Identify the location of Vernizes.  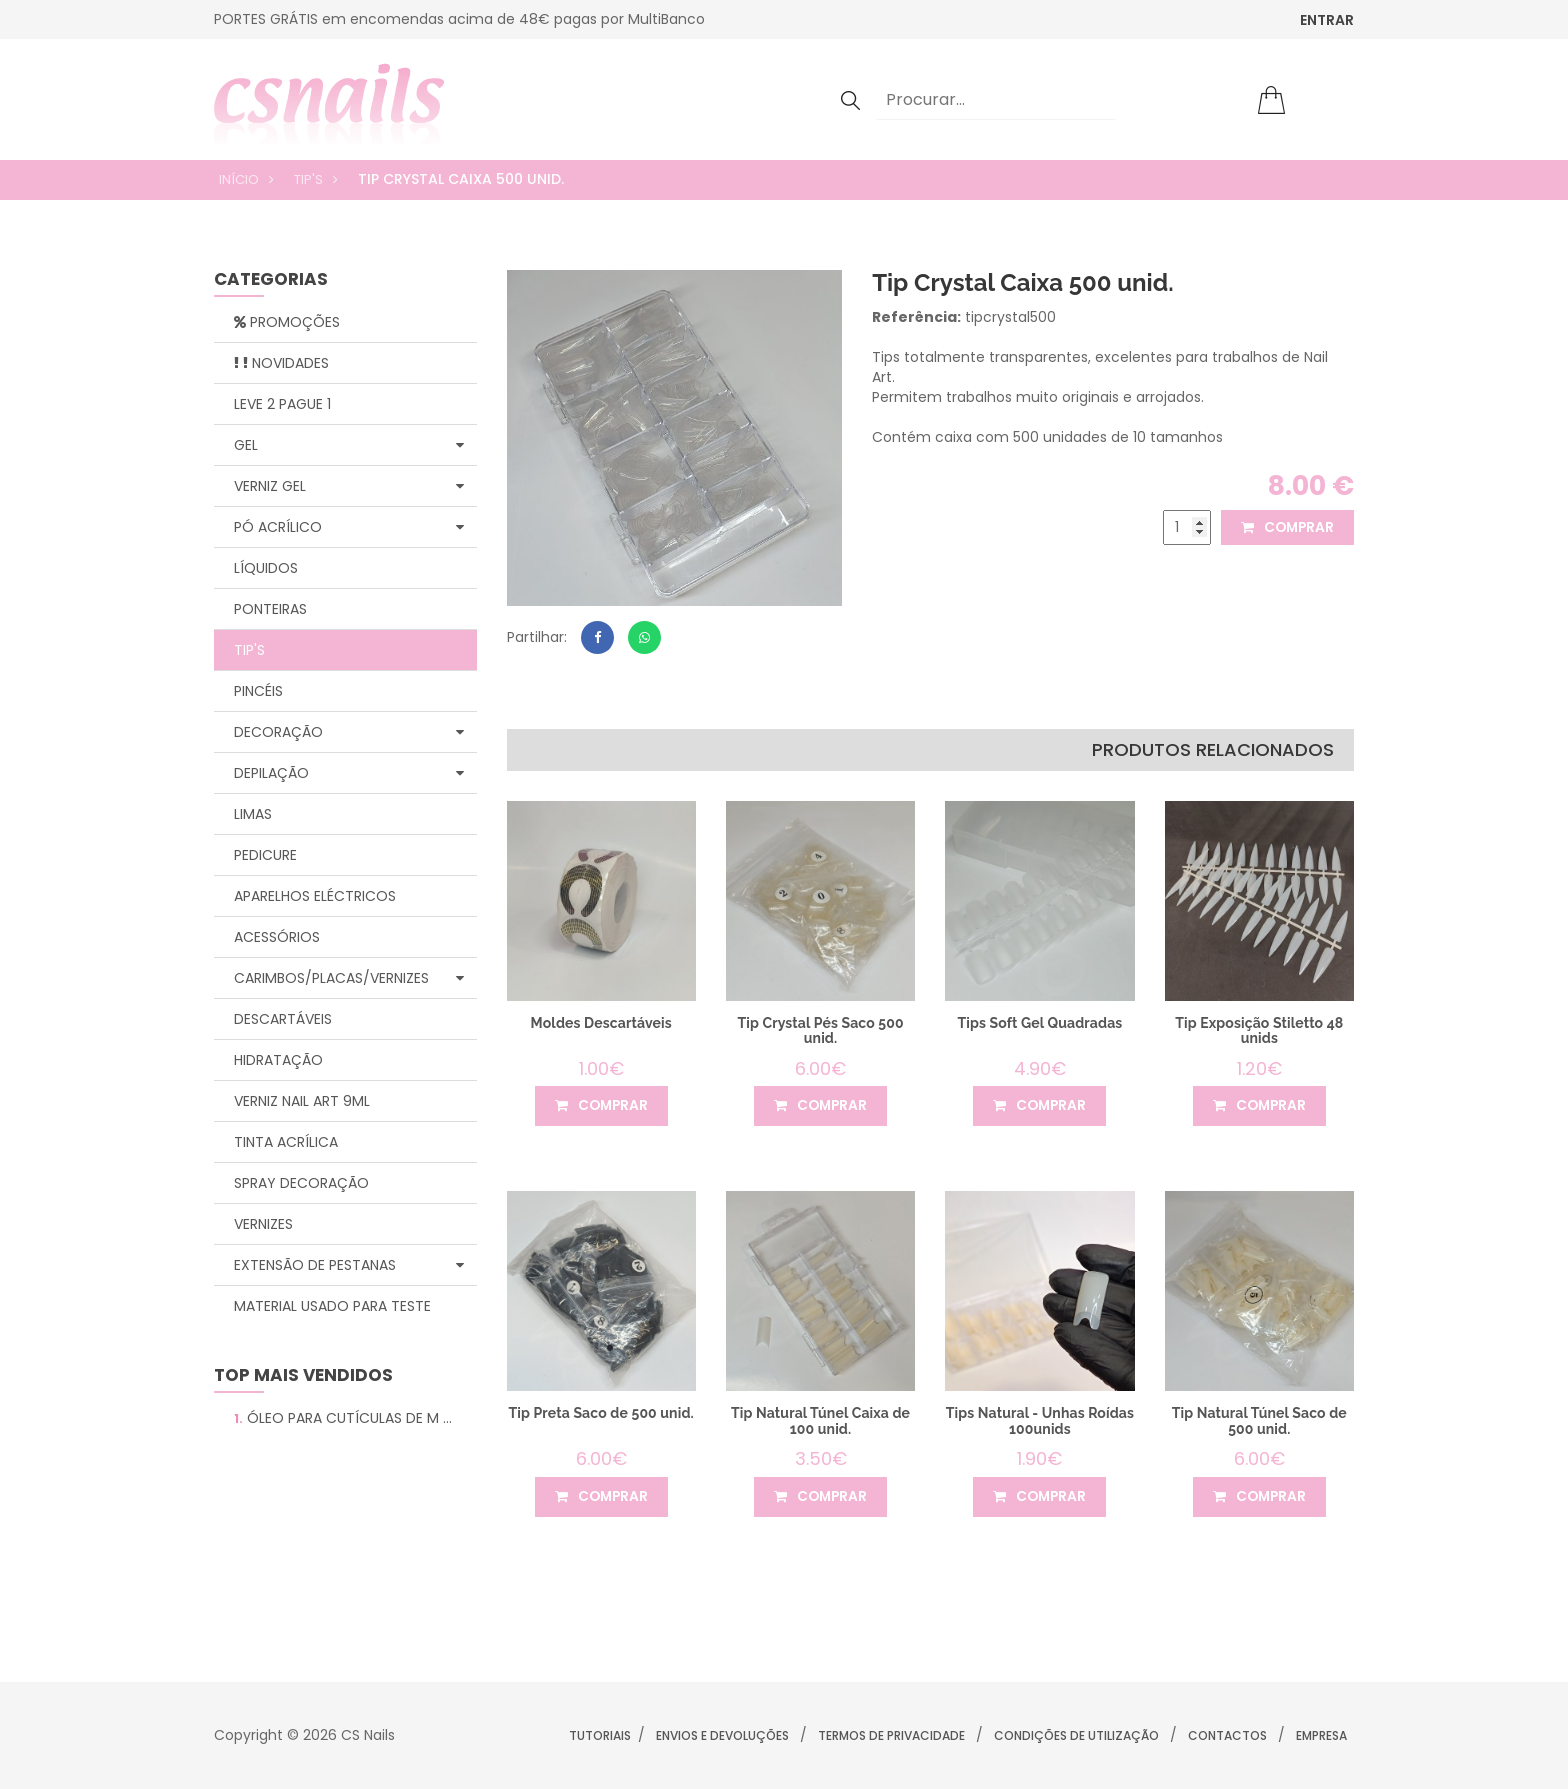
(263, 1224).